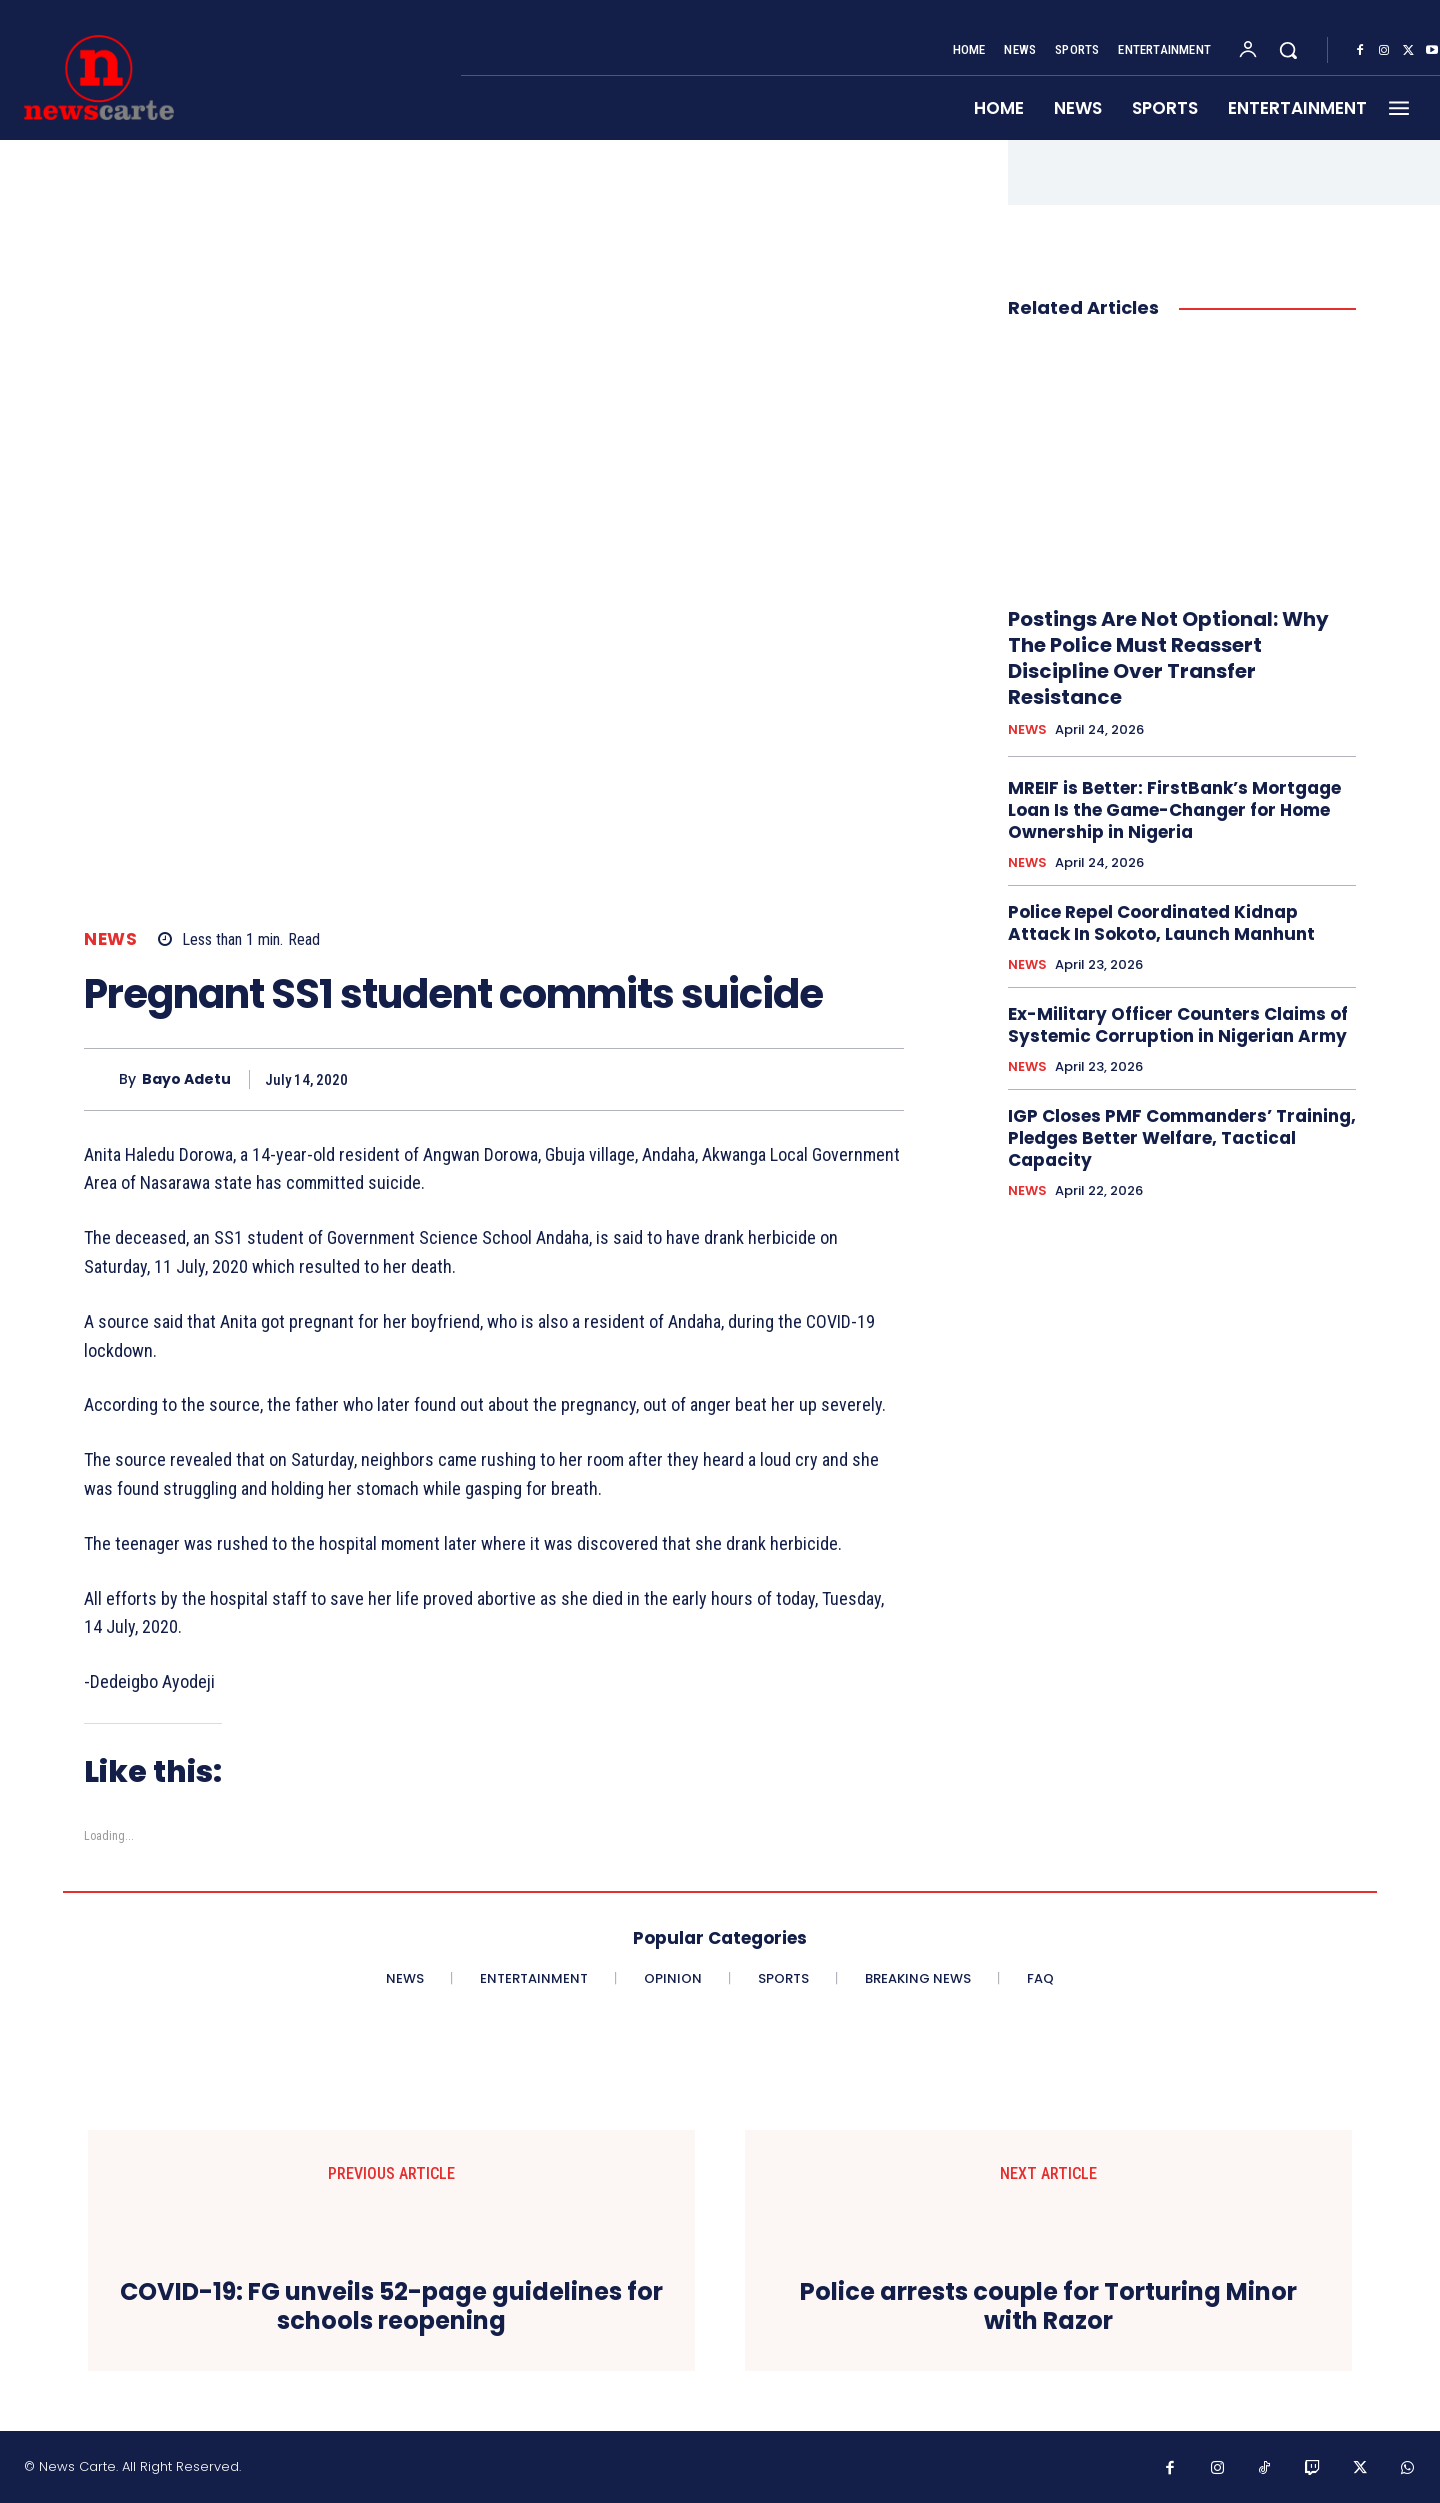 The image size is (1440, 2503). I want to click on [button], so click(1288, 50).